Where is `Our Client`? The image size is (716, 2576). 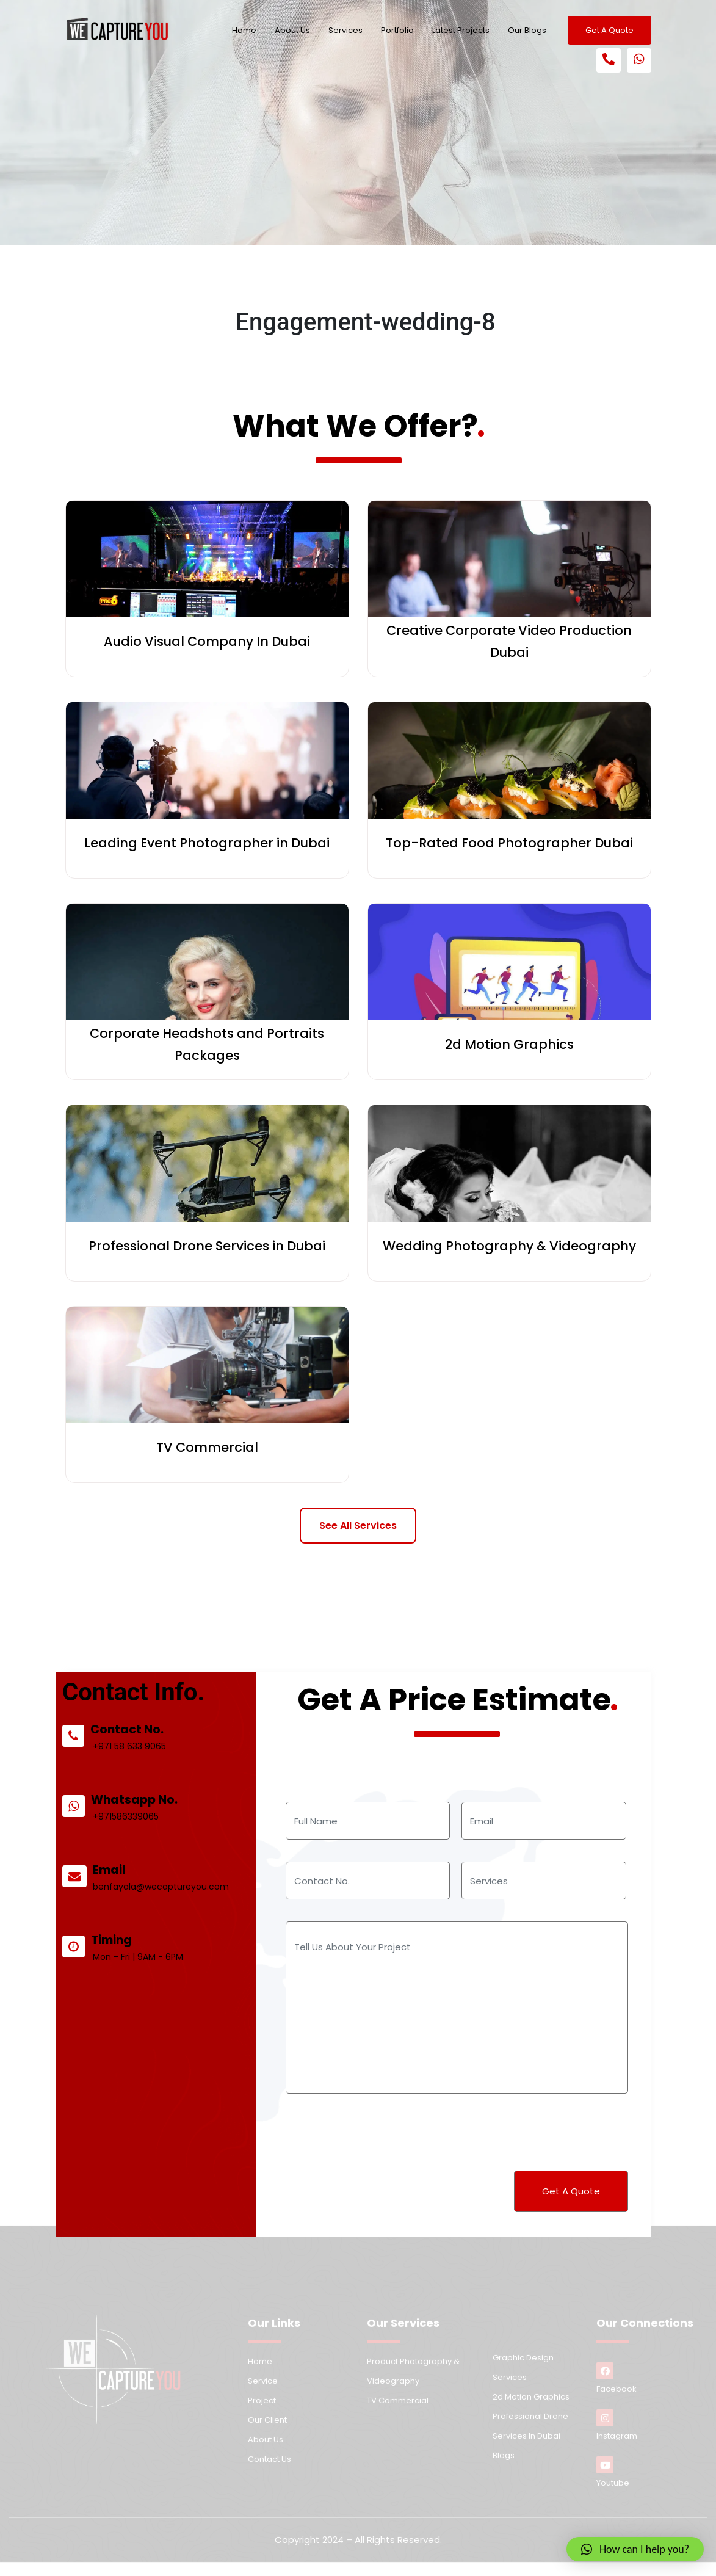 Our Client is located at coordinates (267, 2430).